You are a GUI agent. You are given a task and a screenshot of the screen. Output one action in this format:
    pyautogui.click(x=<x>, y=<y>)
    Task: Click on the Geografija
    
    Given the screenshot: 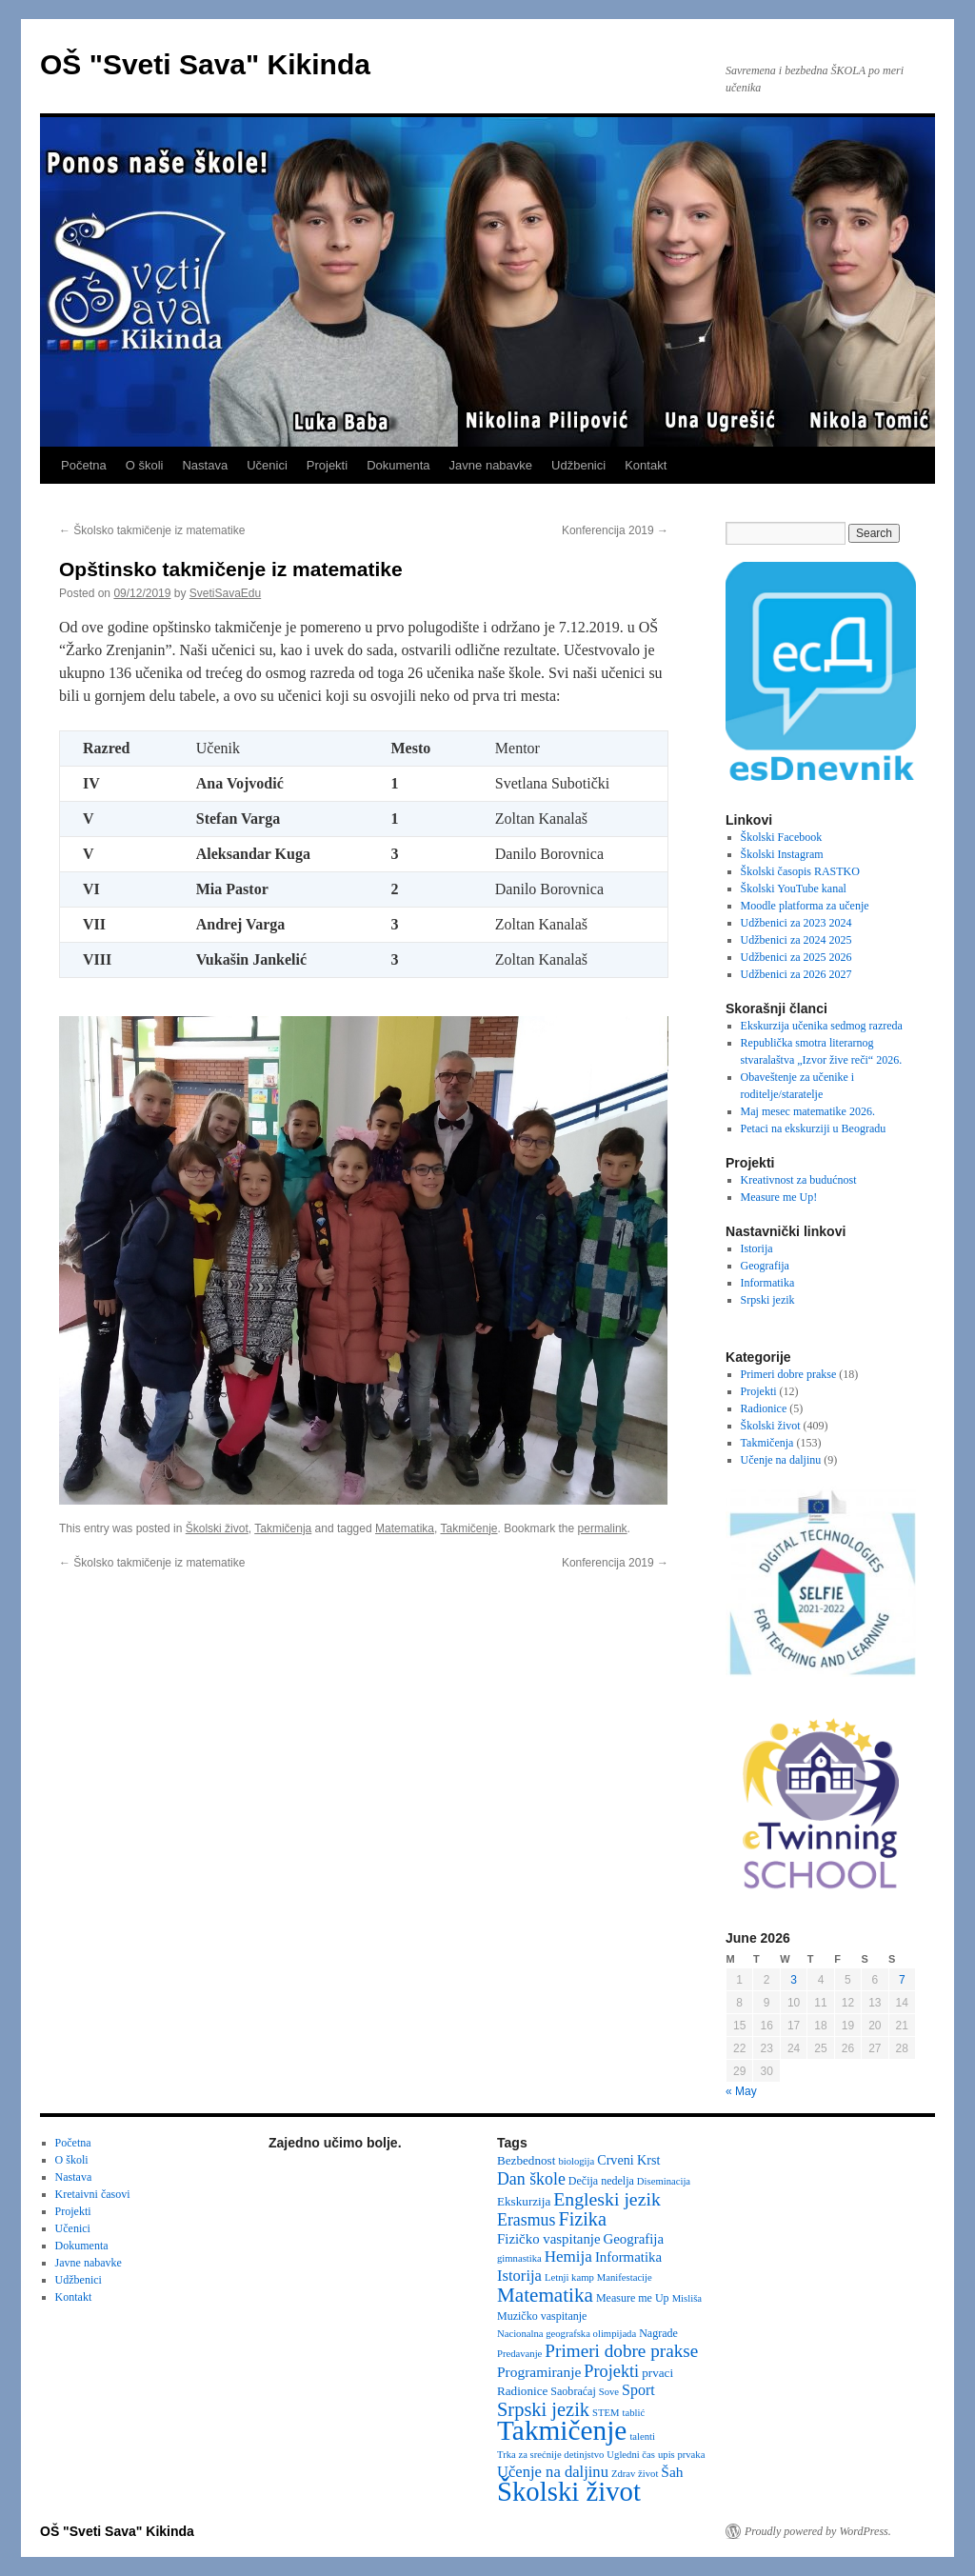 What is the action you would take?
    pyautogui.click(x=765, y=1265)
    